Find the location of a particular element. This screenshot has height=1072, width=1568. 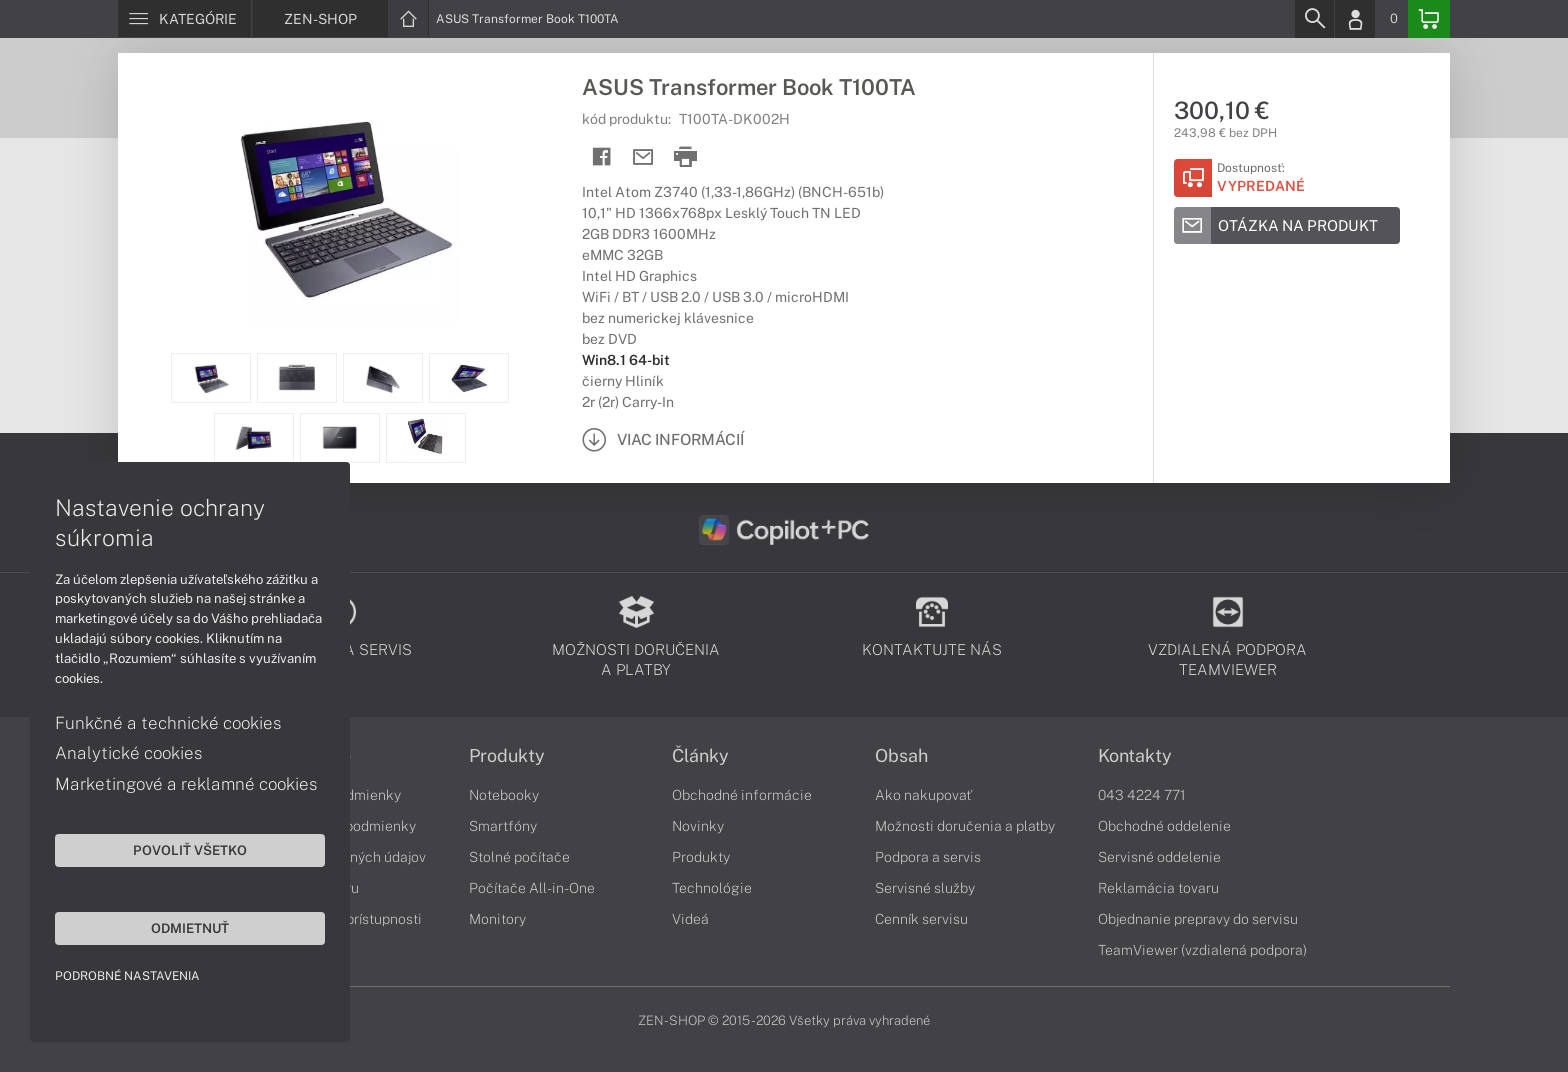

Kontakty is located at coordinates (1135, 756).